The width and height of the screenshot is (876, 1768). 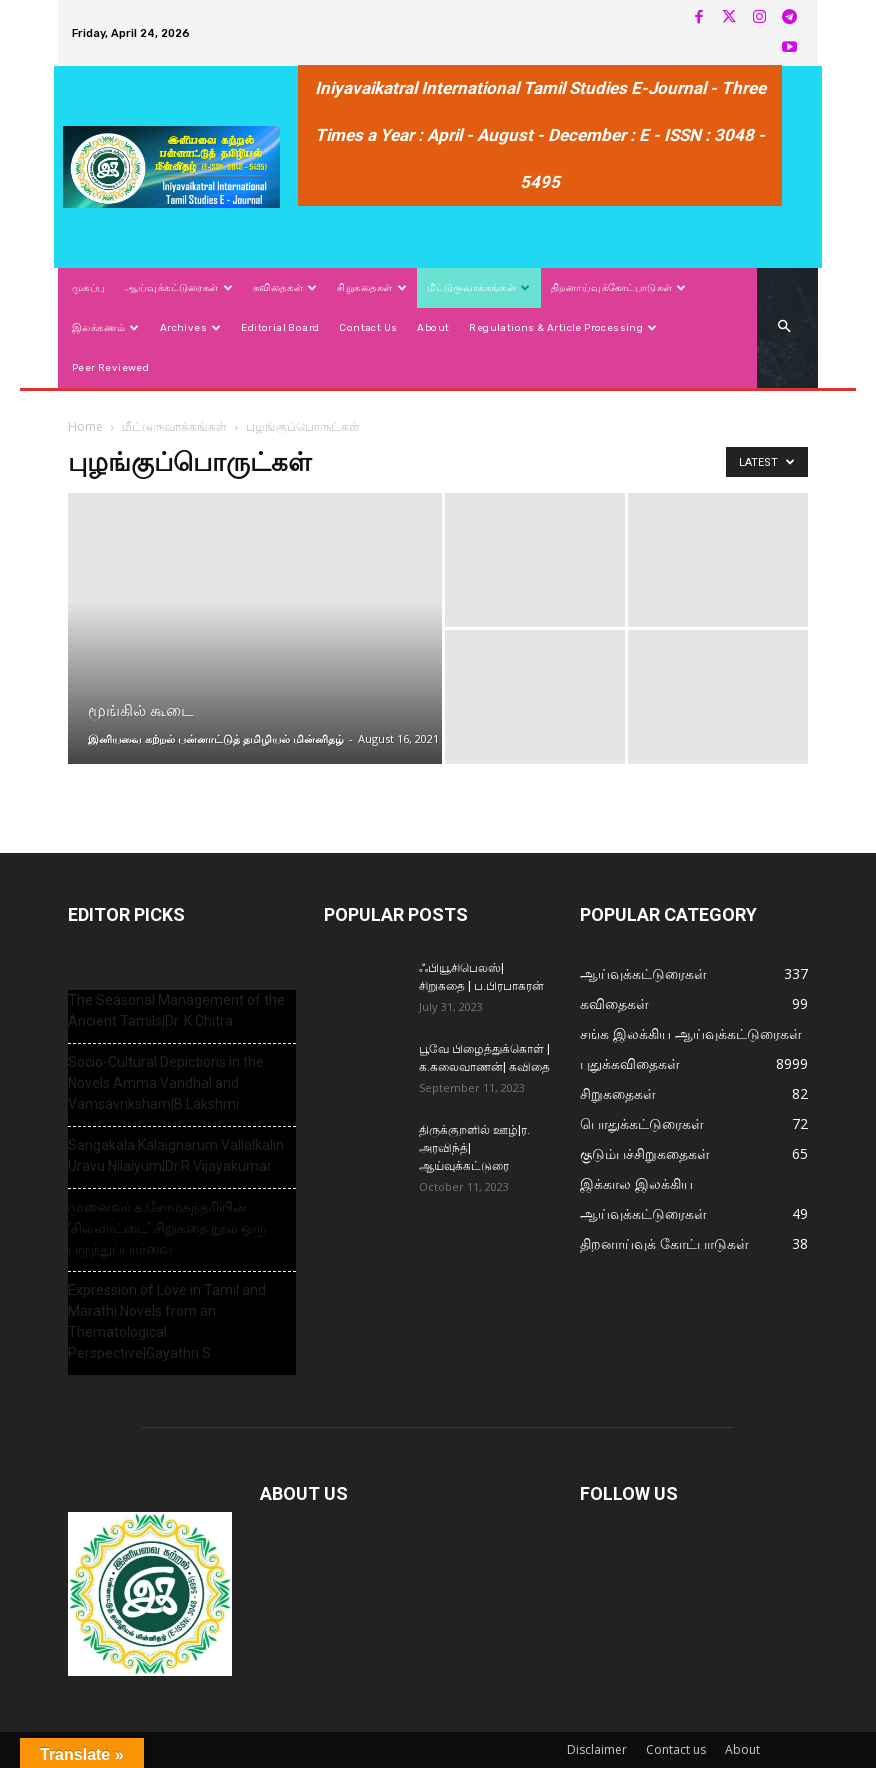 What do you see at coordinates (167, 1228) in the screenshot?
I see `முனைவர் சு.சோமசுந்தரியின் ‘சில்லாட்டை’ சிறுகதை நூல் ஒரு பருந்துப்பார்வை` at bounding box center [167, 1228].